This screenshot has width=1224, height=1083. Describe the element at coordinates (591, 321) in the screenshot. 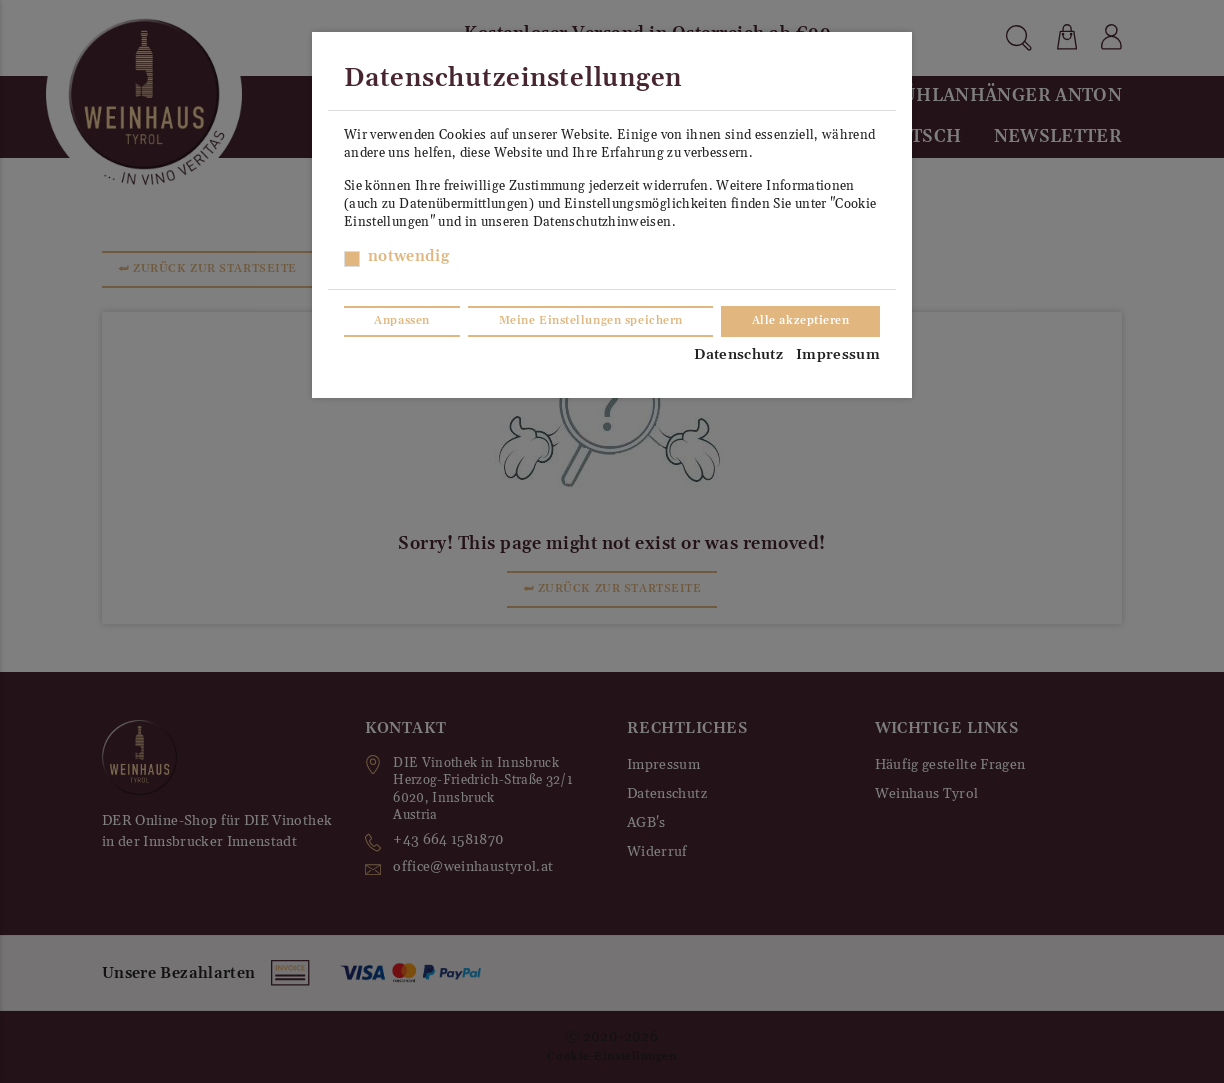

I see `Meine Einstellungen speichern` at that location.